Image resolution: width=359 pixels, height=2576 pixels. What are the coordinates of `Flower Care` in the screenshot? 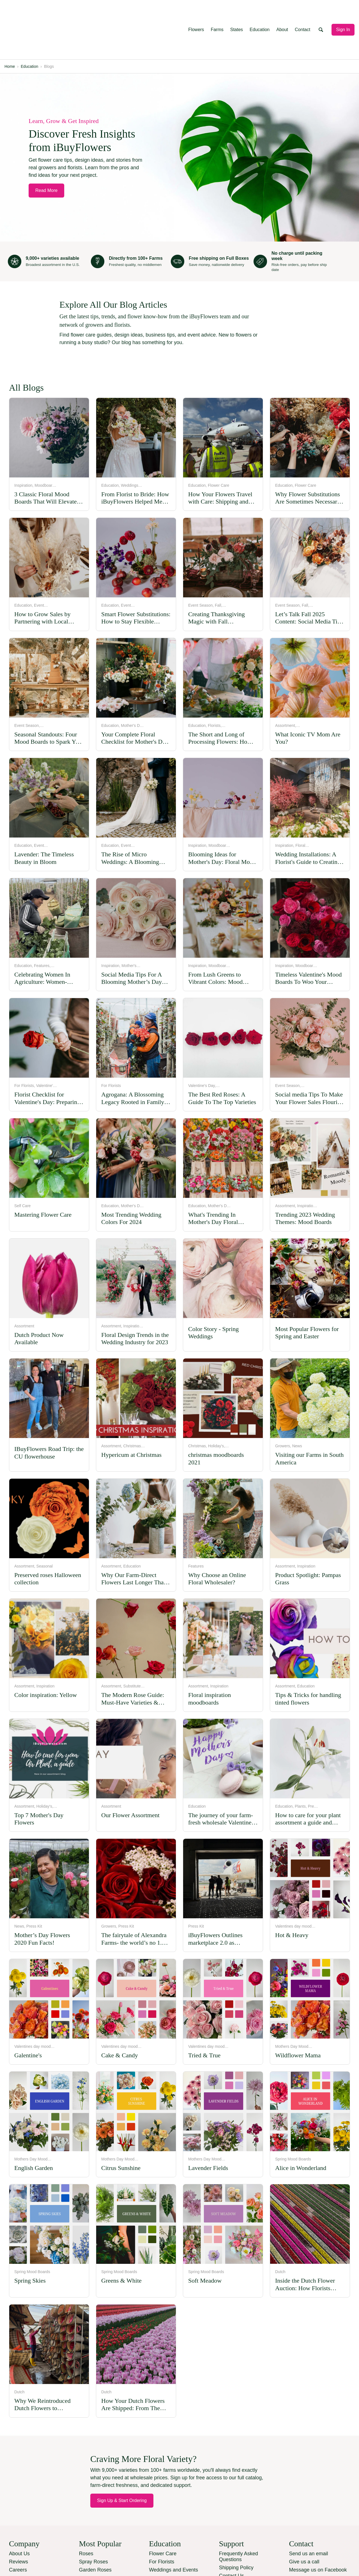 It's located at (162, 2515).